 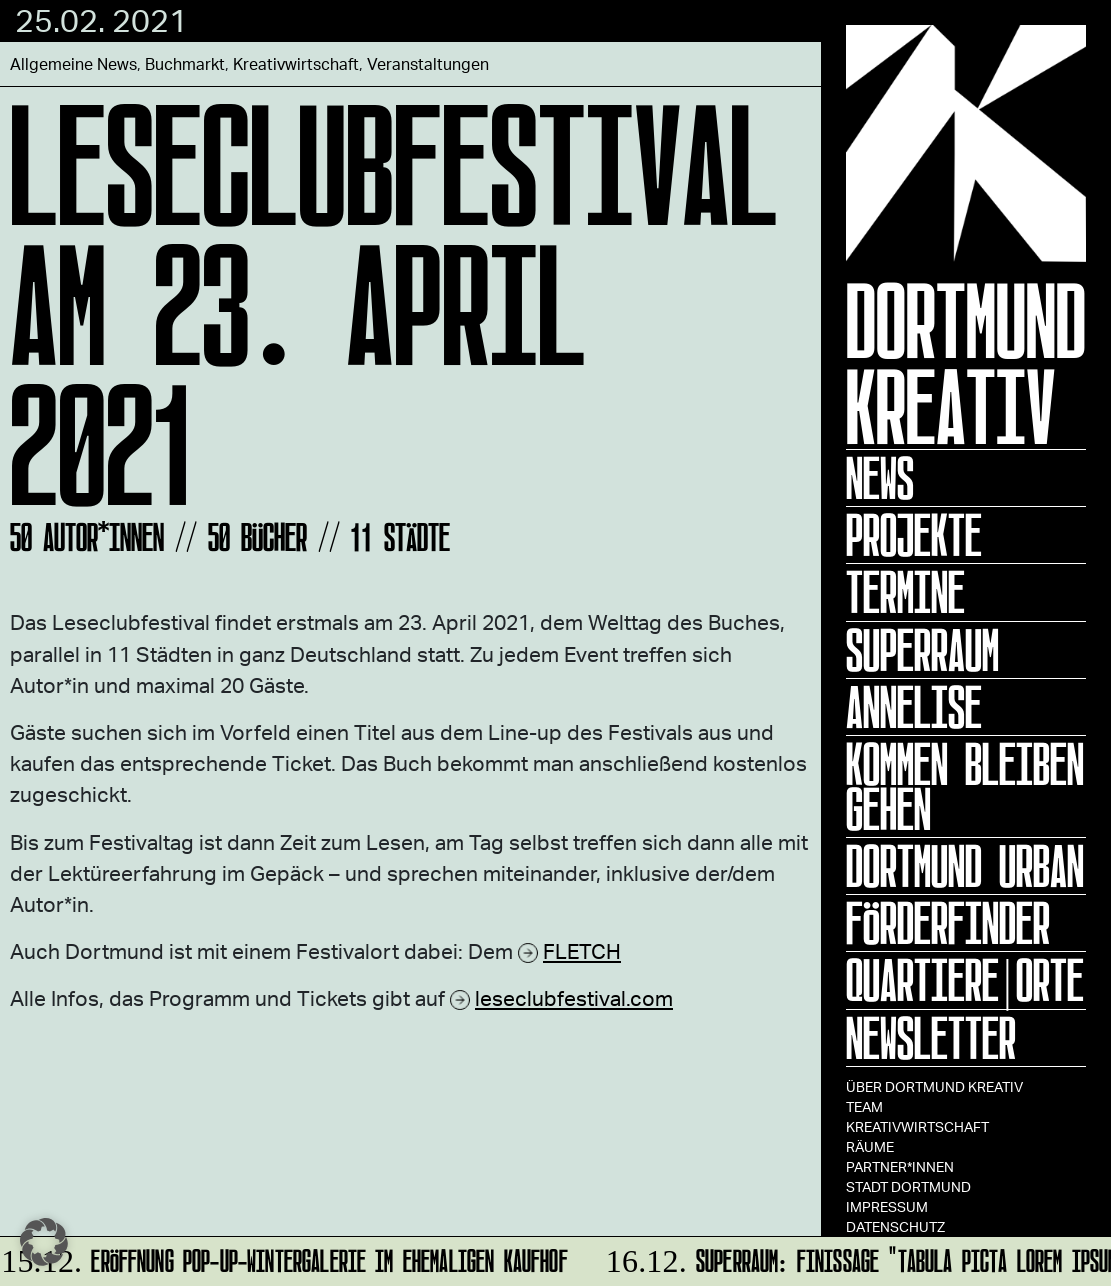 I want to click on Eröffnung Pop-up-Wintergalerie im ehemaligen Kaufhof, so click(x=285, y=1257).